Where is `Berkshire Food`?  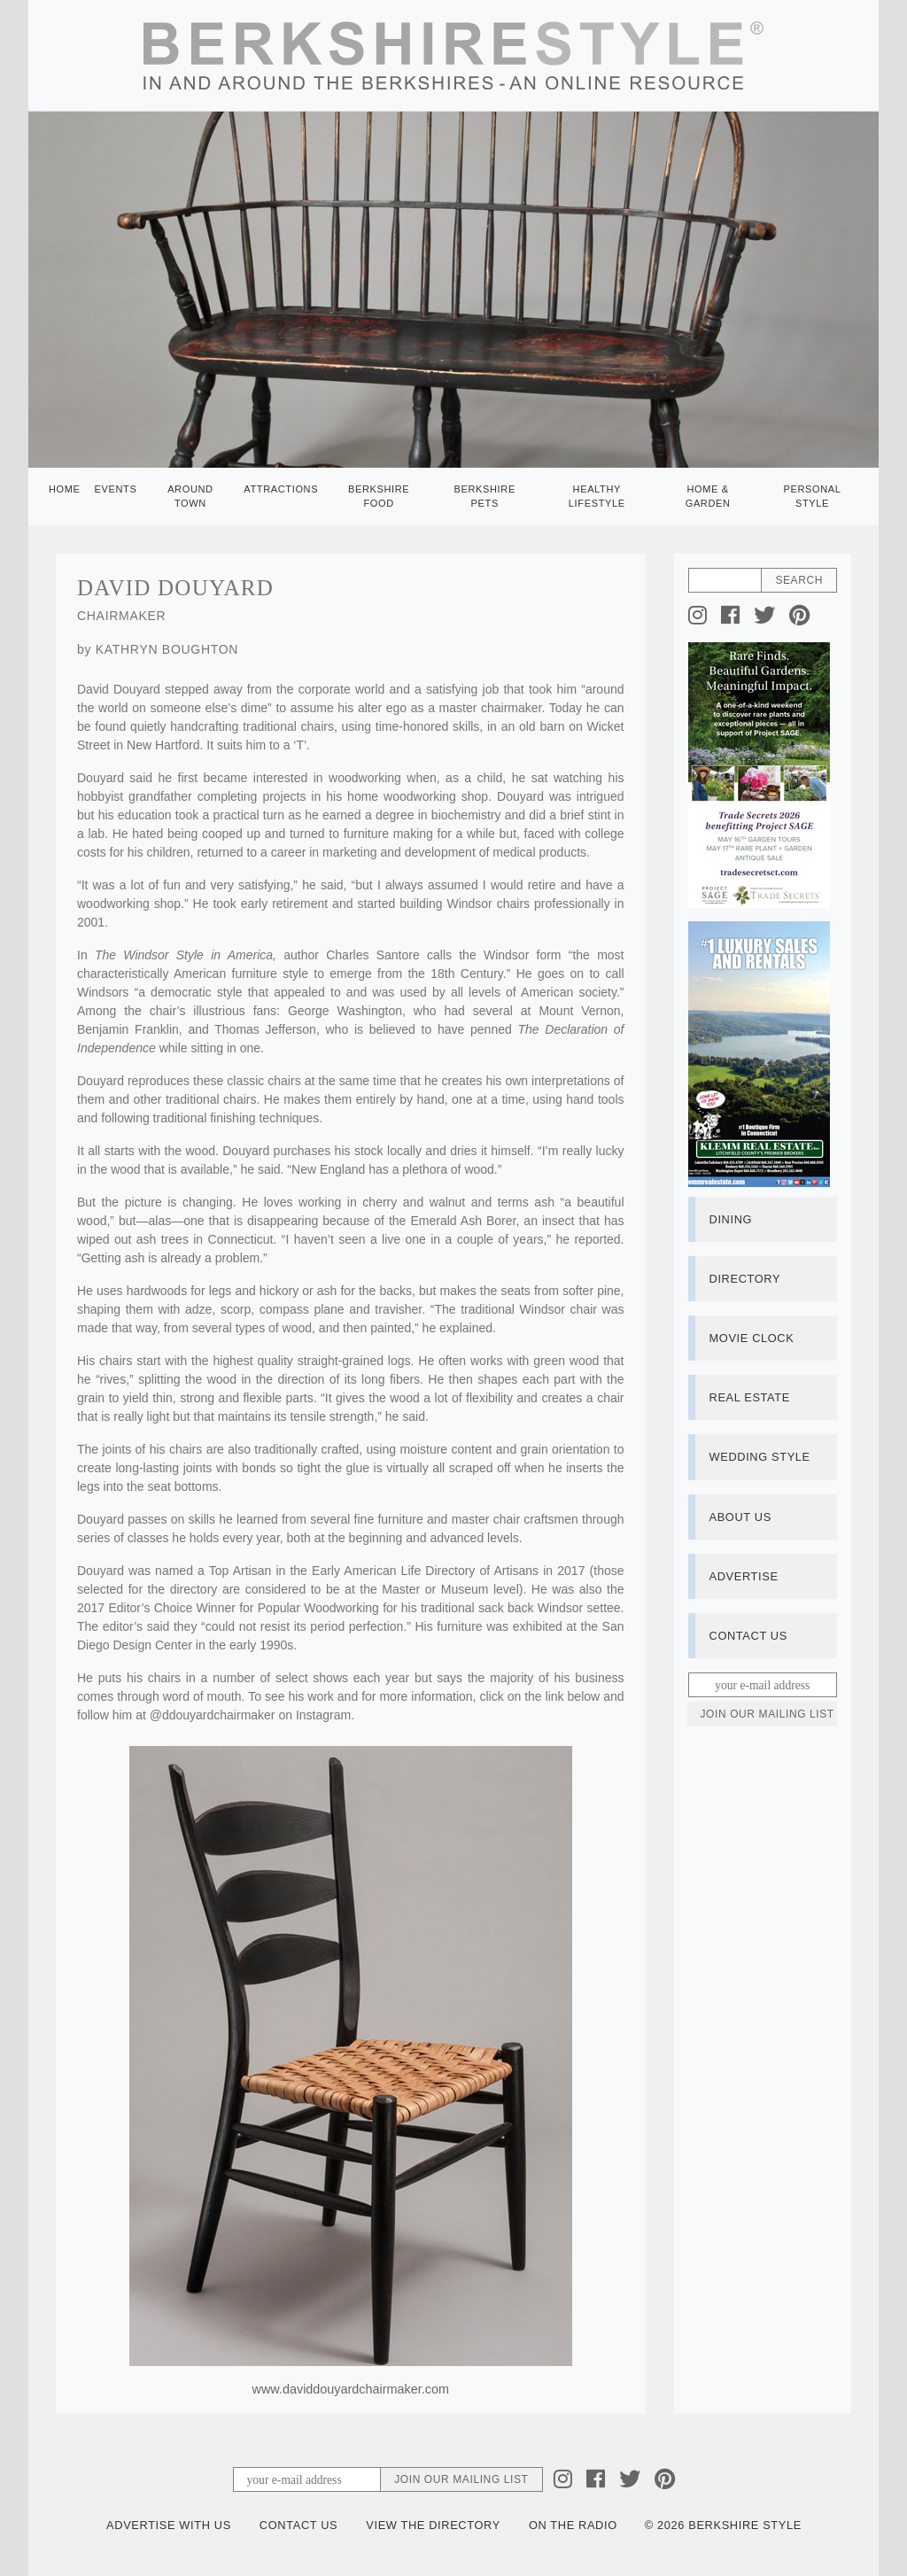 Berkshire Food is located at coordinates (378, 496).